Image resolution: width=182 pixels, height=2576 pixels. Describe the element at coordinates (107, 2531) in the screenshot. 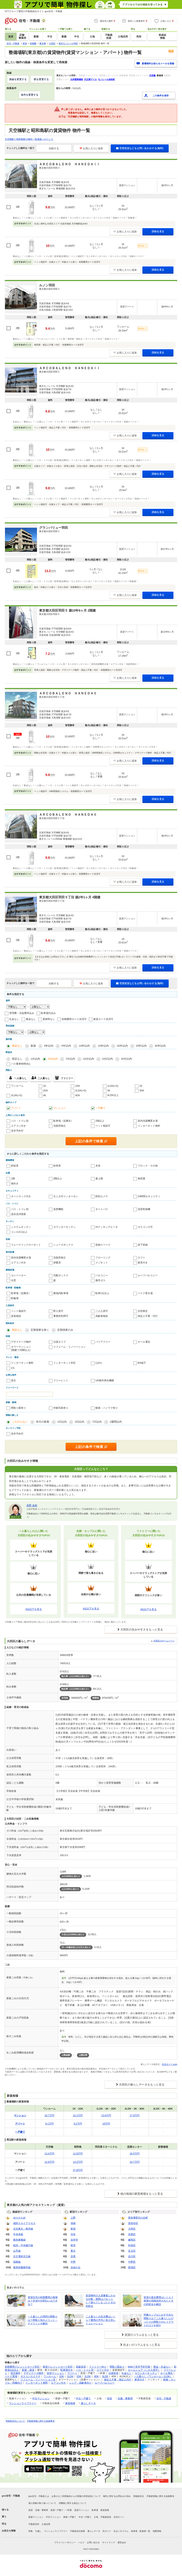

I see `街ガイド` at that location.